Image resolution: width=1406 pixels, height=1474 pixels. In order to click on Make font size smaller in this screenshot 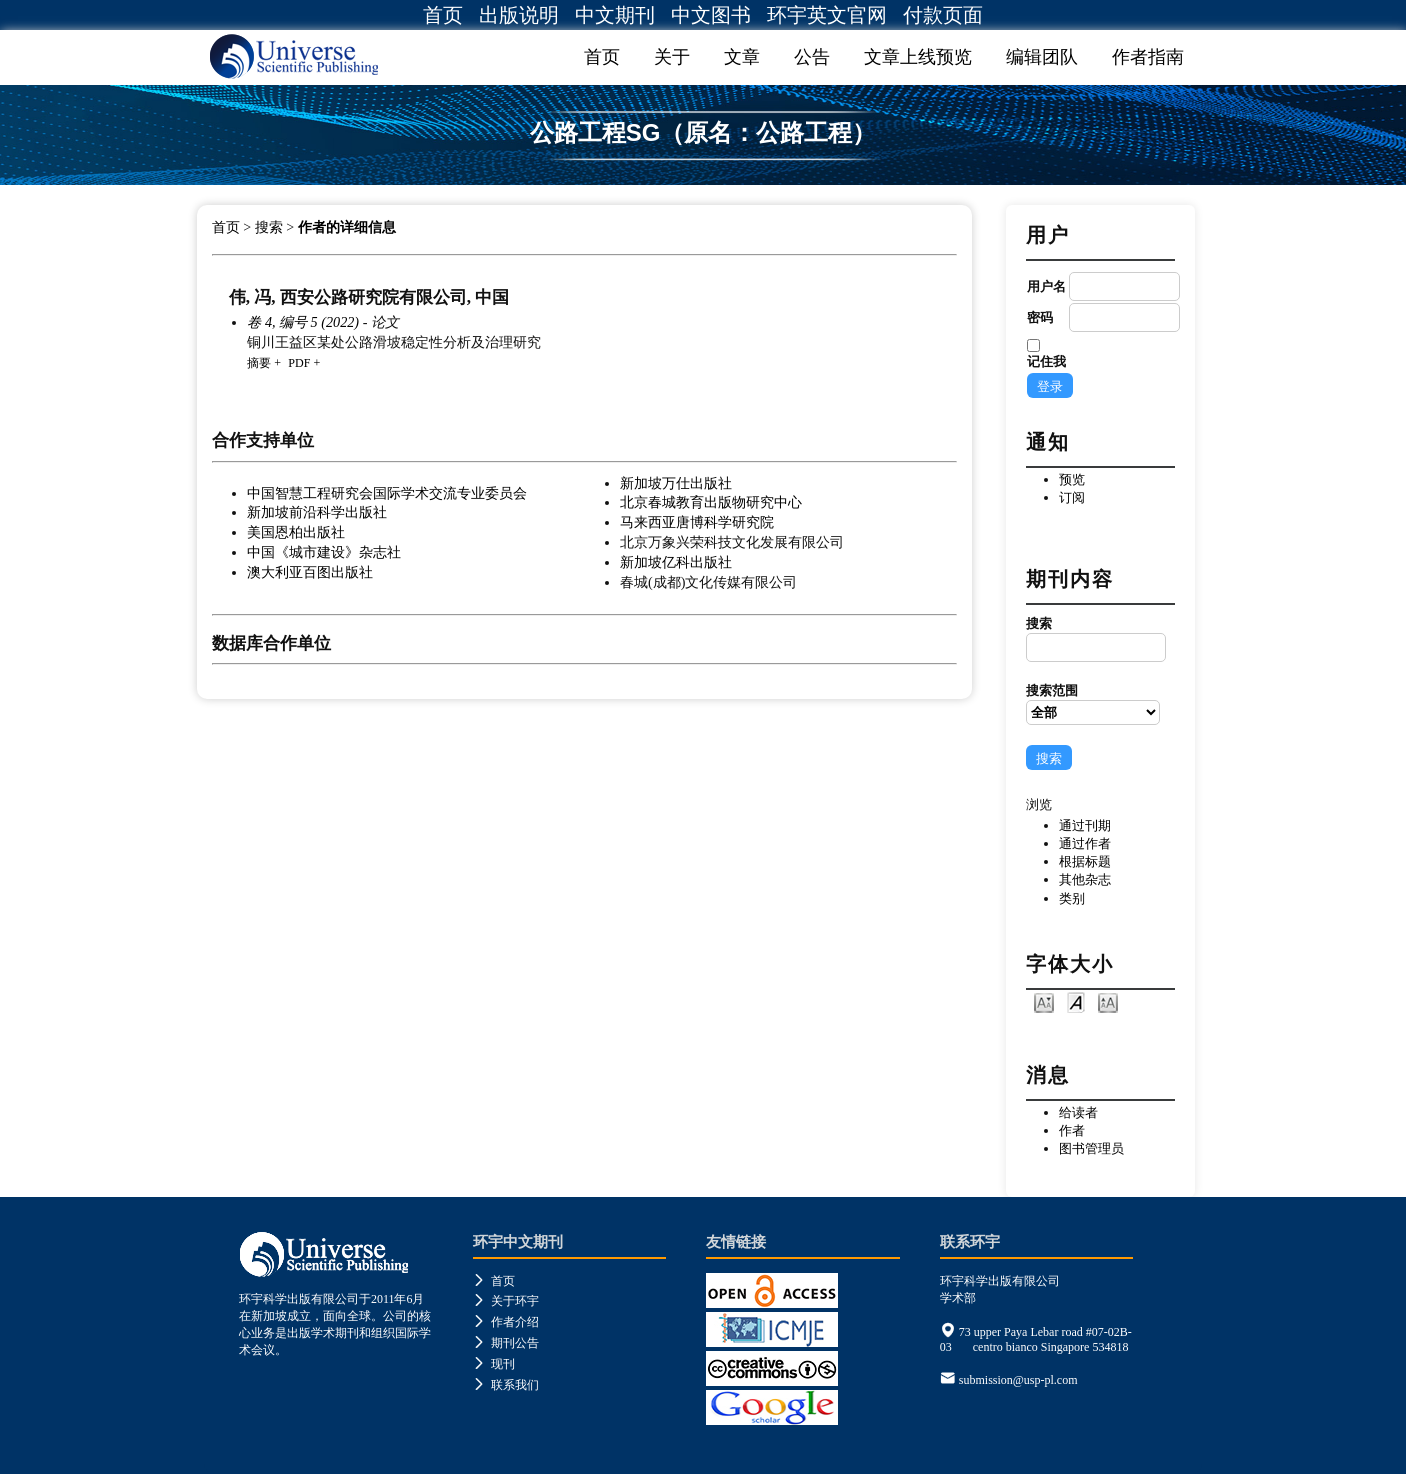, I will do `click(1044, 1001)`.